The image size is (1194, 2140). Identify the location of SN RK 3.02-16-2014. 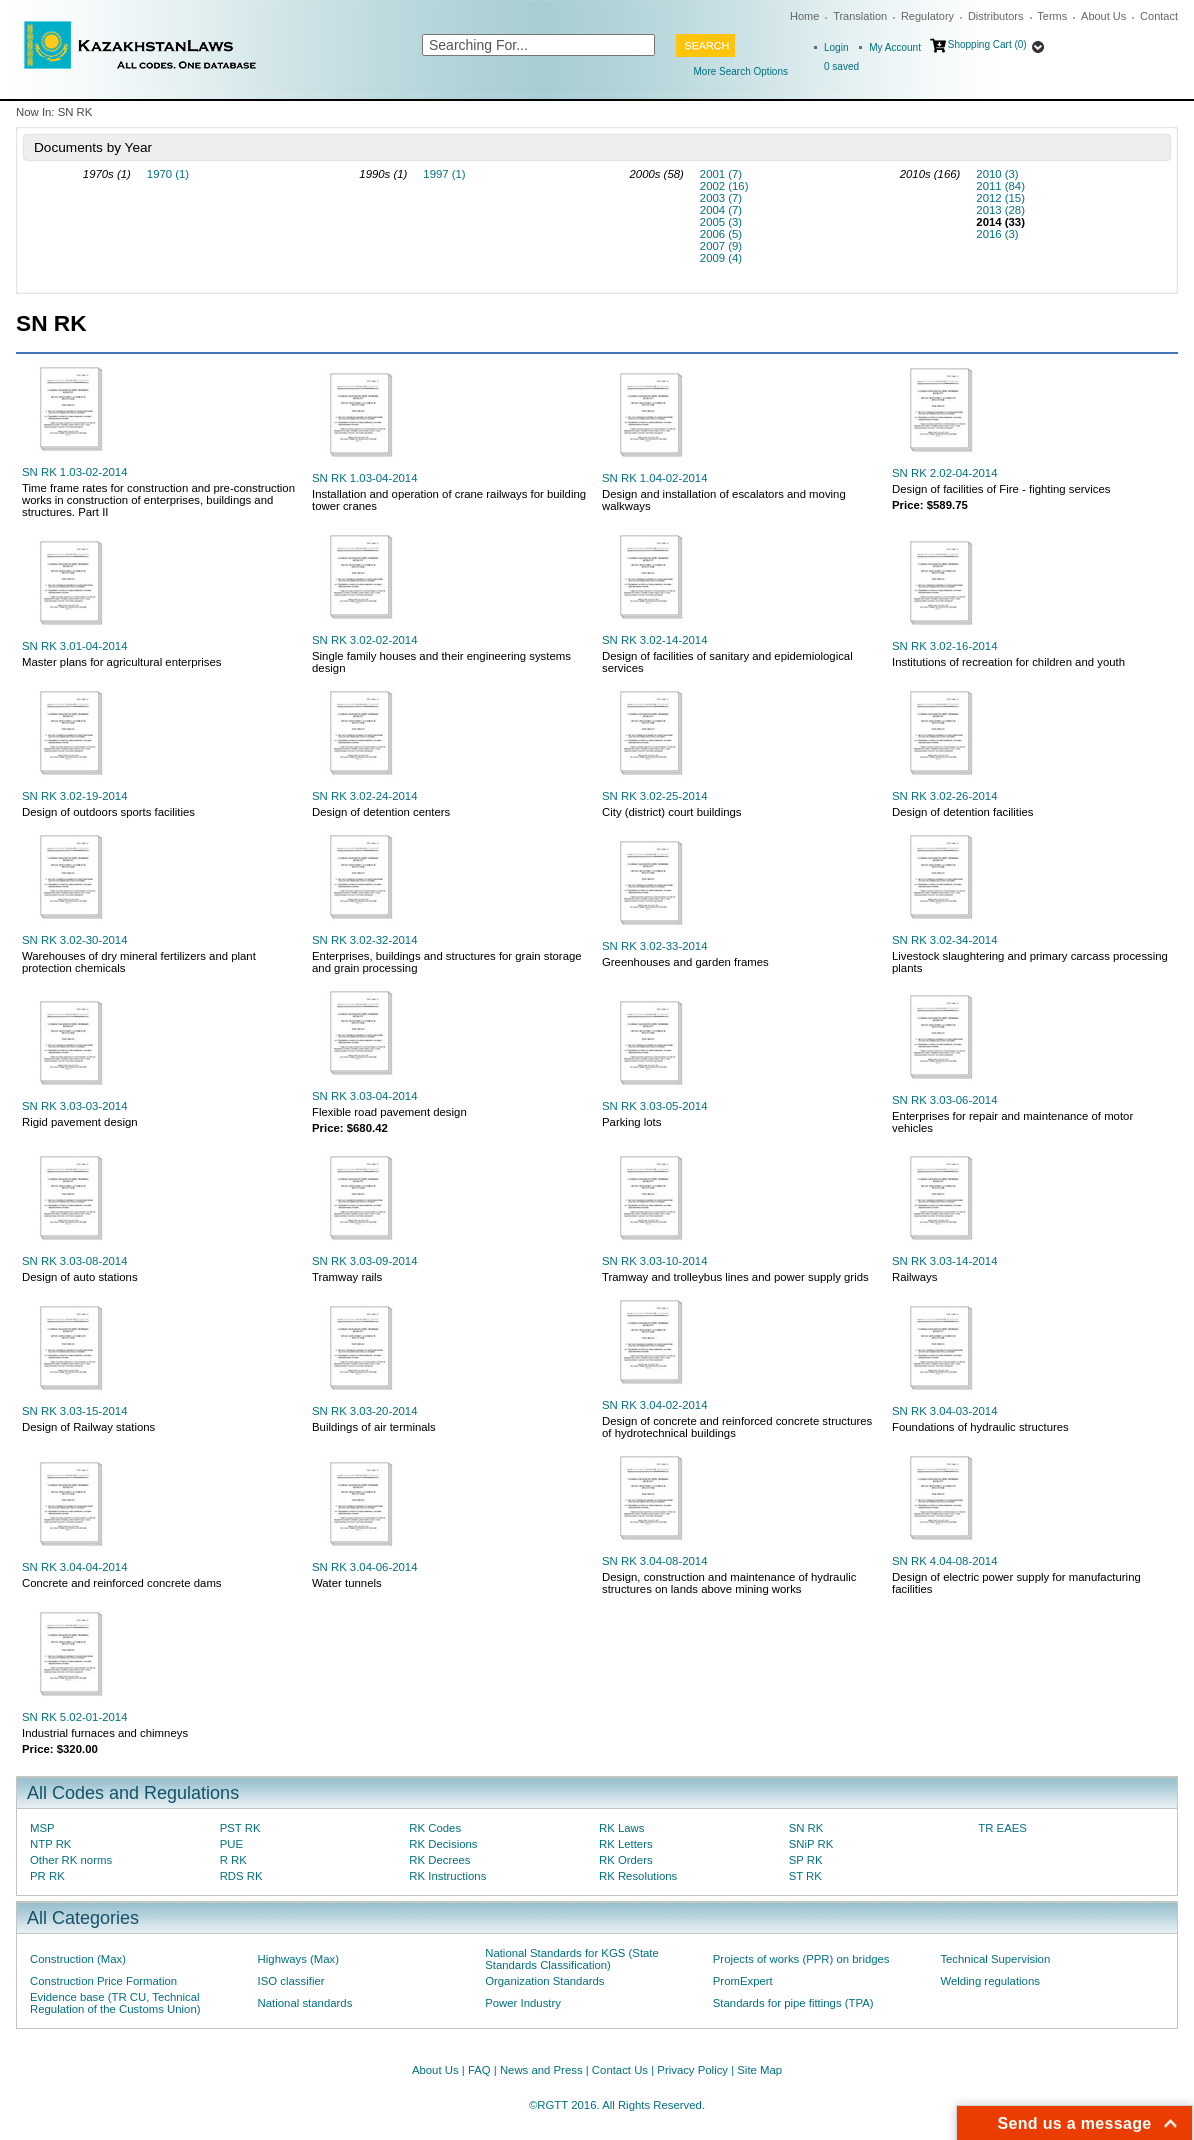
(944, 646).